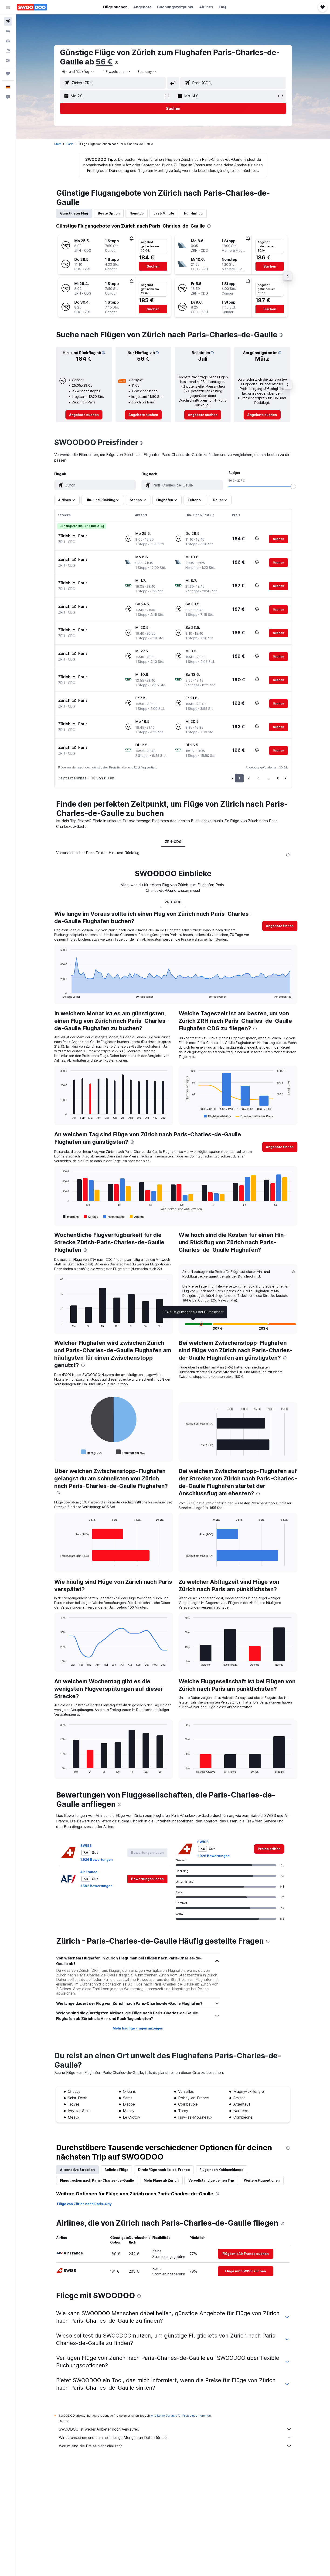 This screenshot has width=330, height=2576. What do you see at coordinates (8, 73) in the screenshot?
I see `[Trips]` at bounding box center [8, 73].